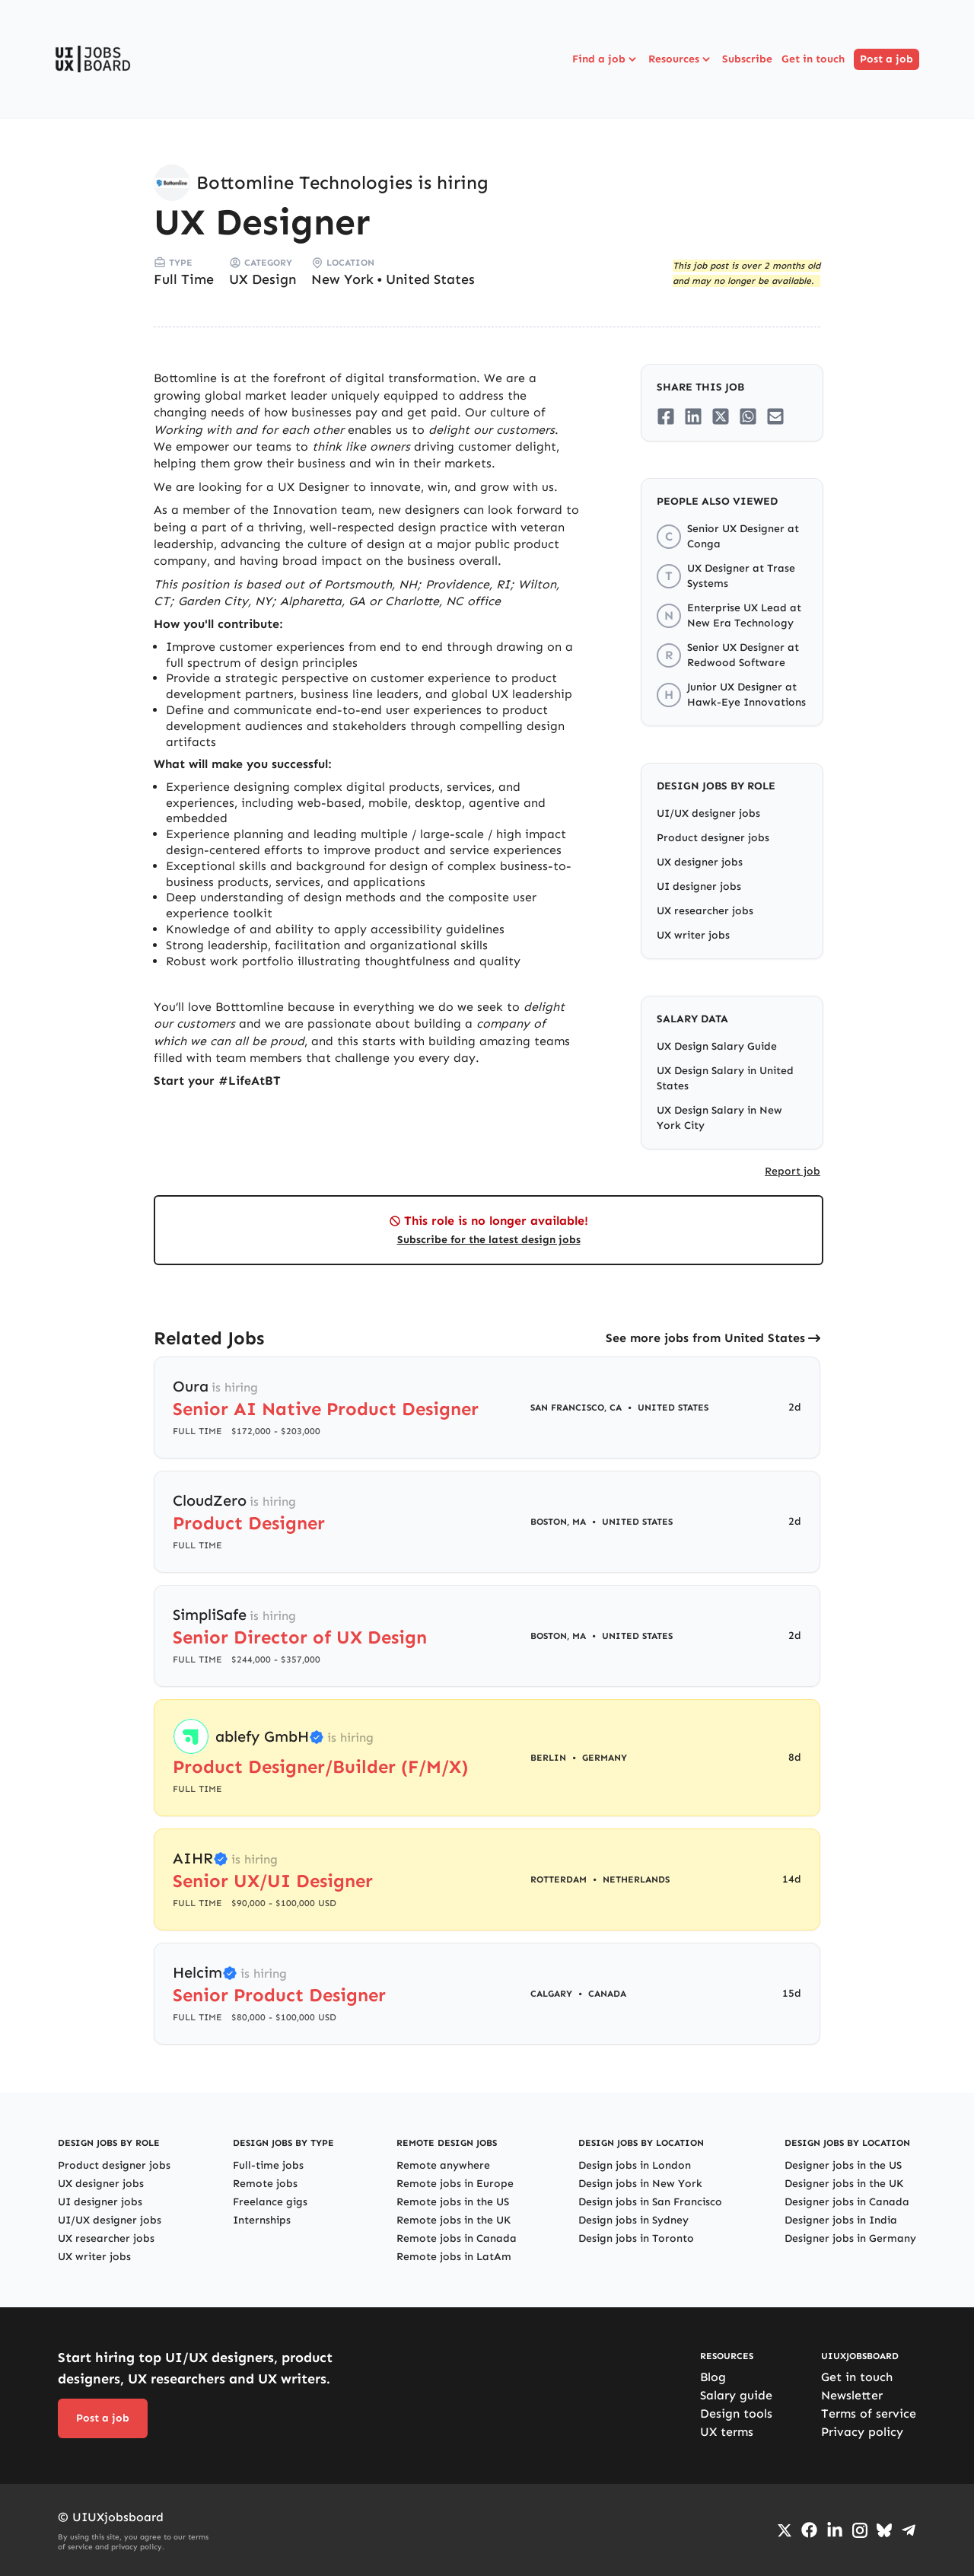  I want to click on [Share on Twitter/X], so click(720, 416).